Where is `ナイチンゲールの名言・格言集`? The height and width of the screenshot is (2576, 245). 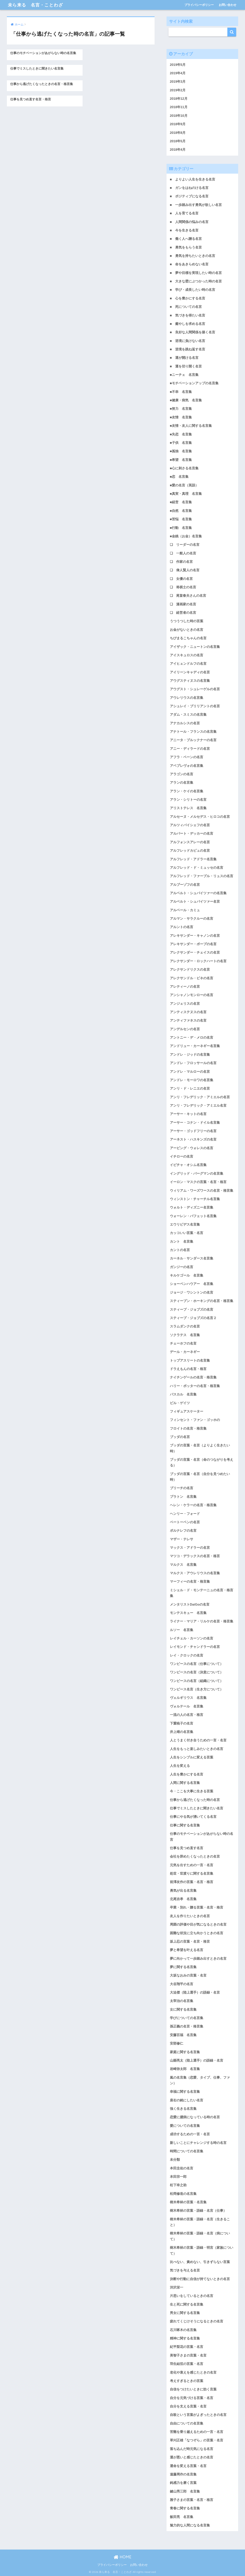 ナイチンゲールの名言・格言集 is located at coordinates (193, 1377).